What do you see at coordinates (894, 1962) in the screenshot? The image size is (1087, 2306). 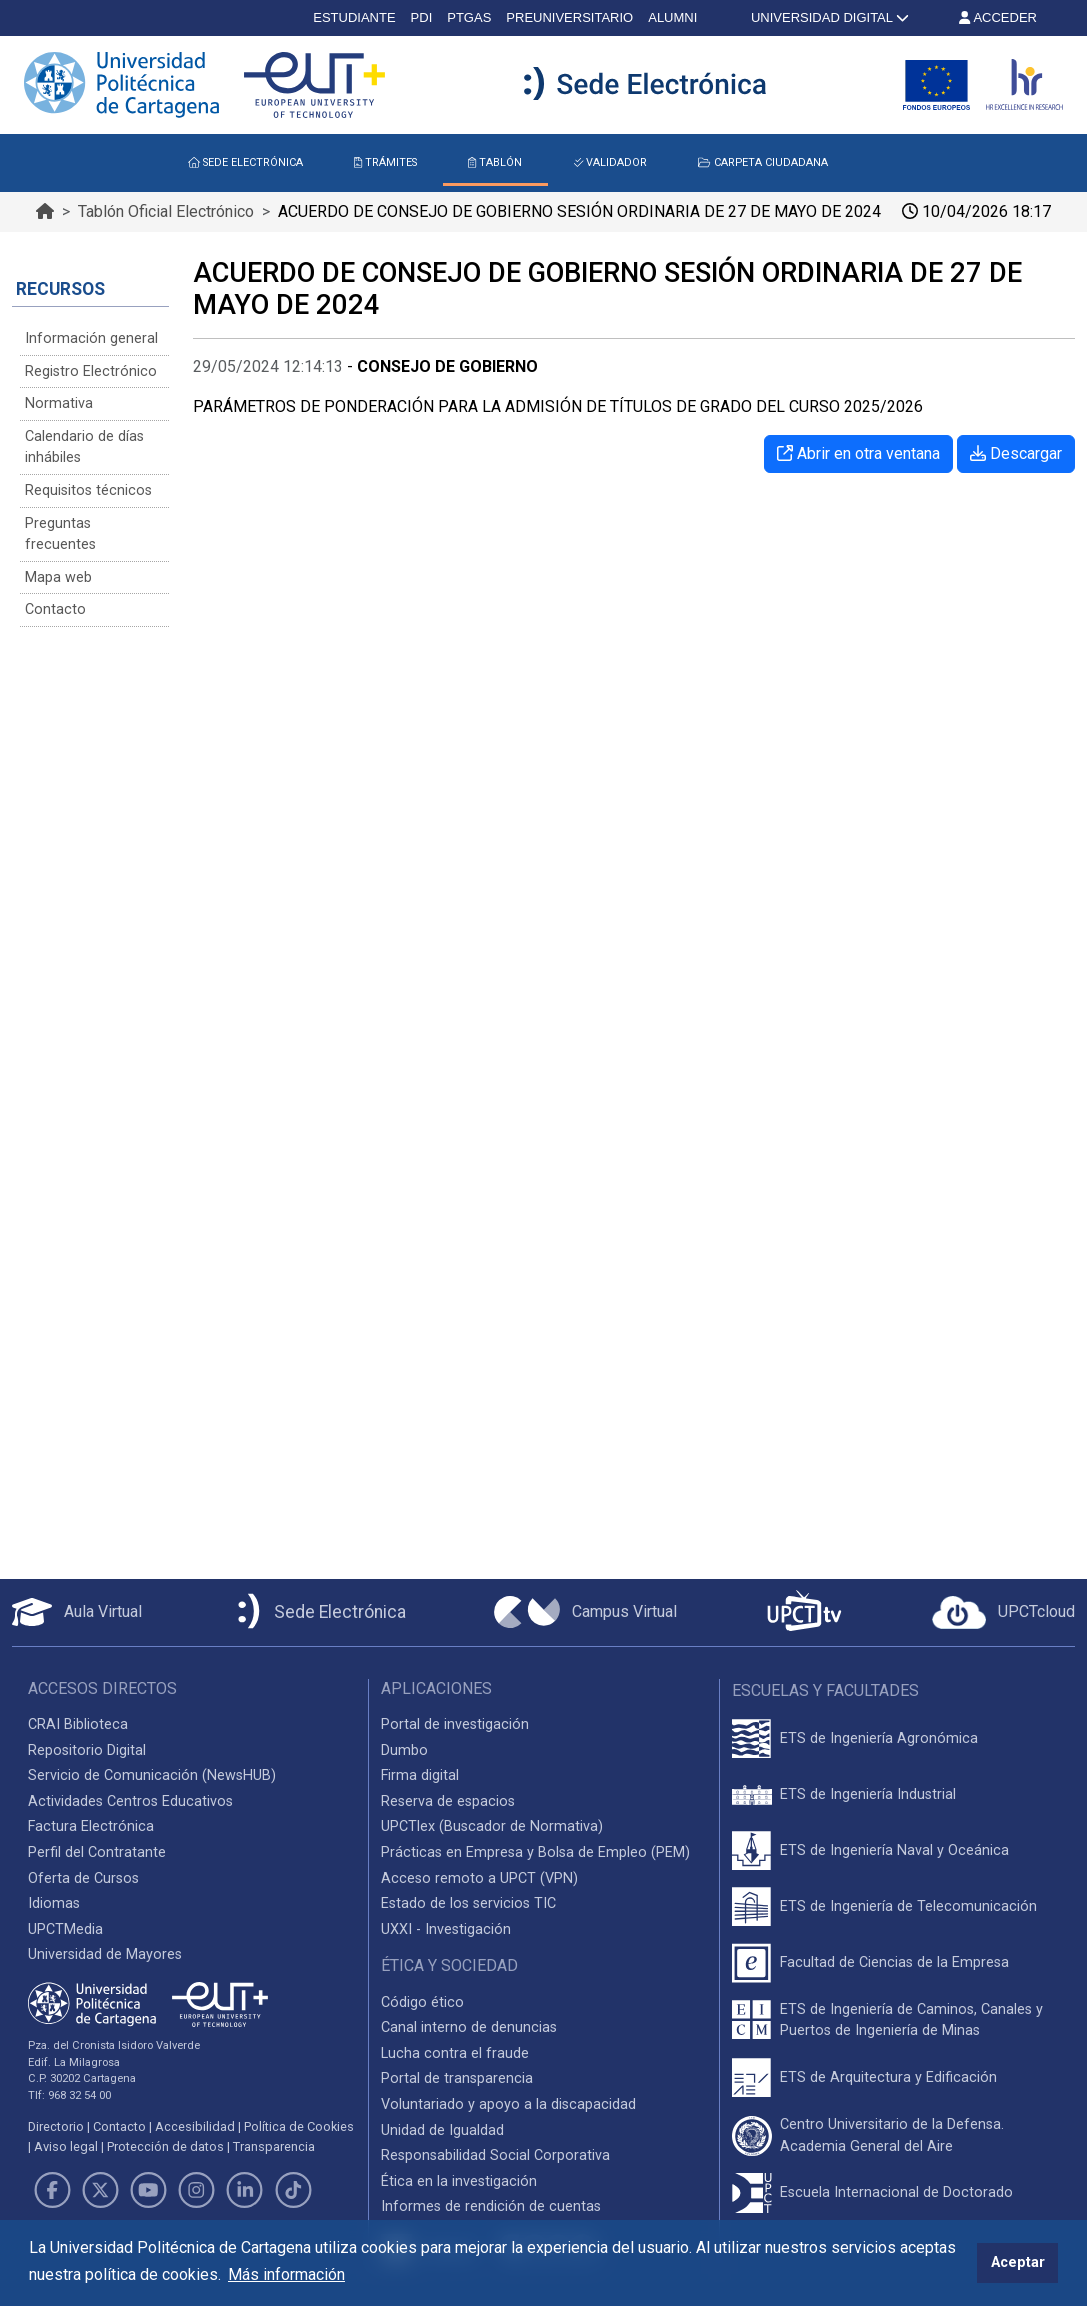 I see `Facultad de Ciencias de la Empresa` at bounding box center [894, 1962].